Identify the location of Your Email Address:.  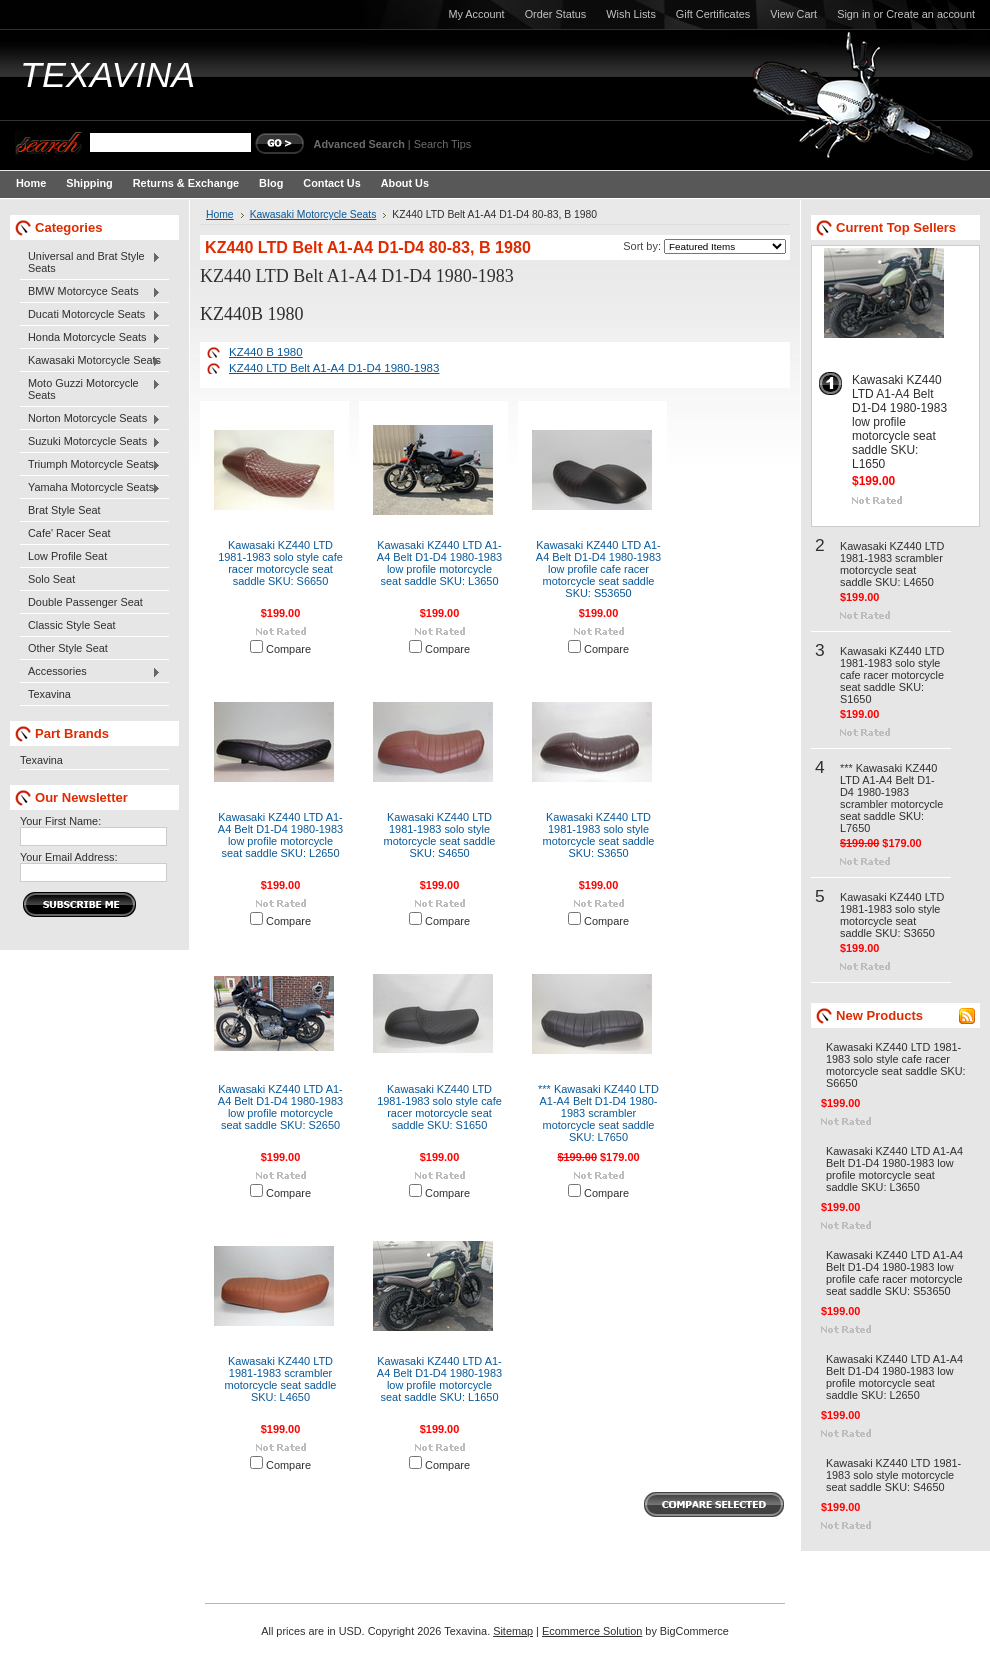
(69, 857).